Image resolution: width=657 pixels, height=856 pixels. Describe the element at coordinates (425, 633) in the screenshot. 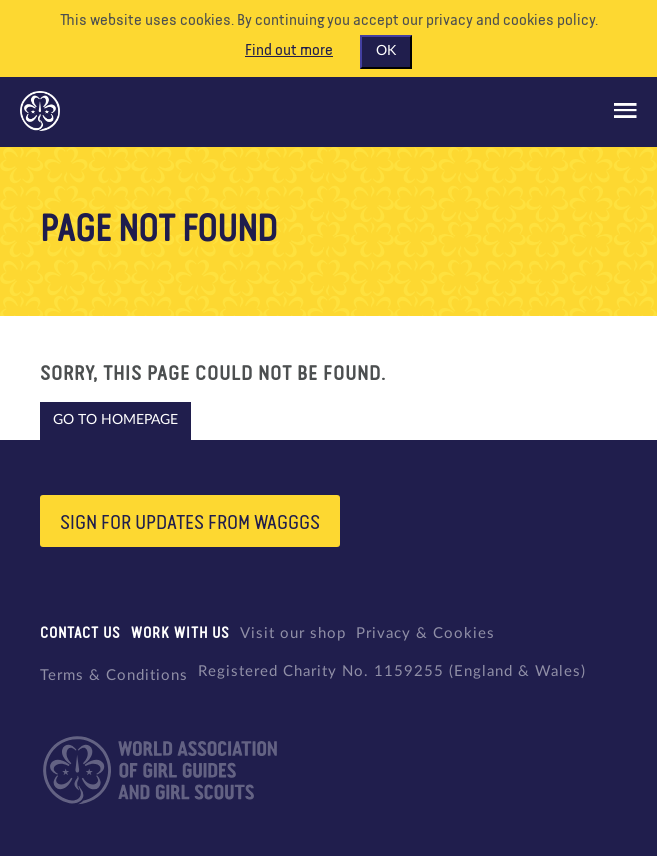

I see `Privacy & Cookies` at that location.